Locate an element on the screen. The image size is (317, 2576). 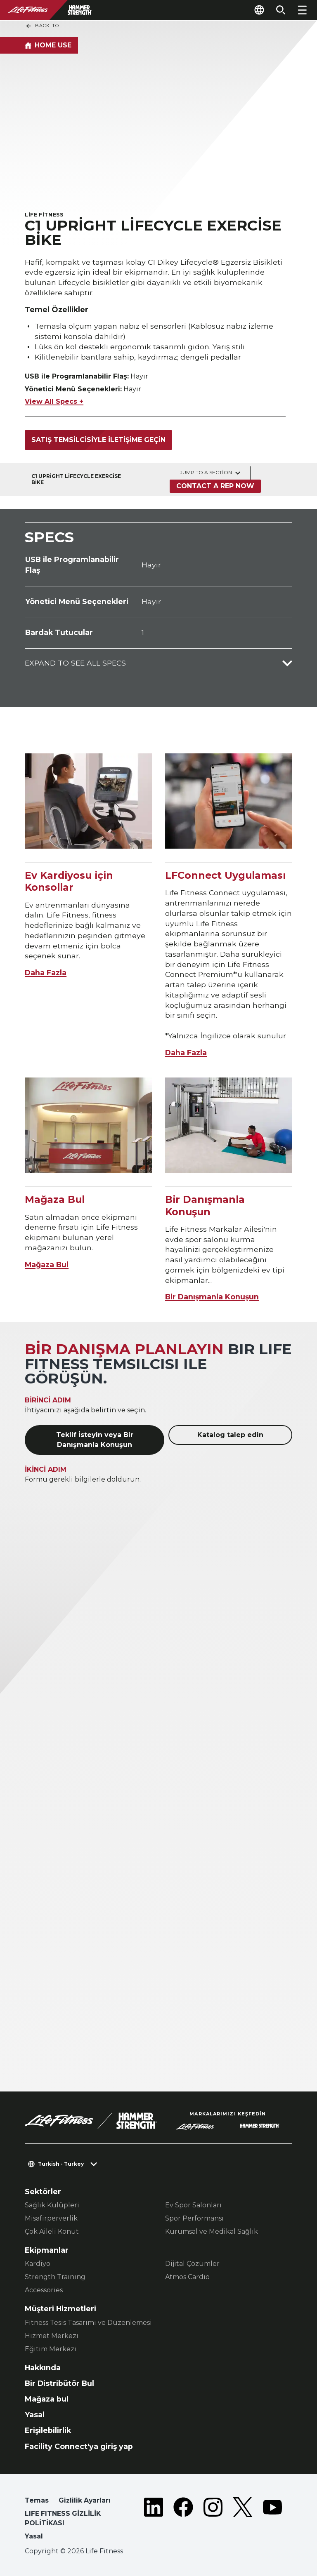
Bir Danışmanla Konuşun is located at coordinates (212, 1296).